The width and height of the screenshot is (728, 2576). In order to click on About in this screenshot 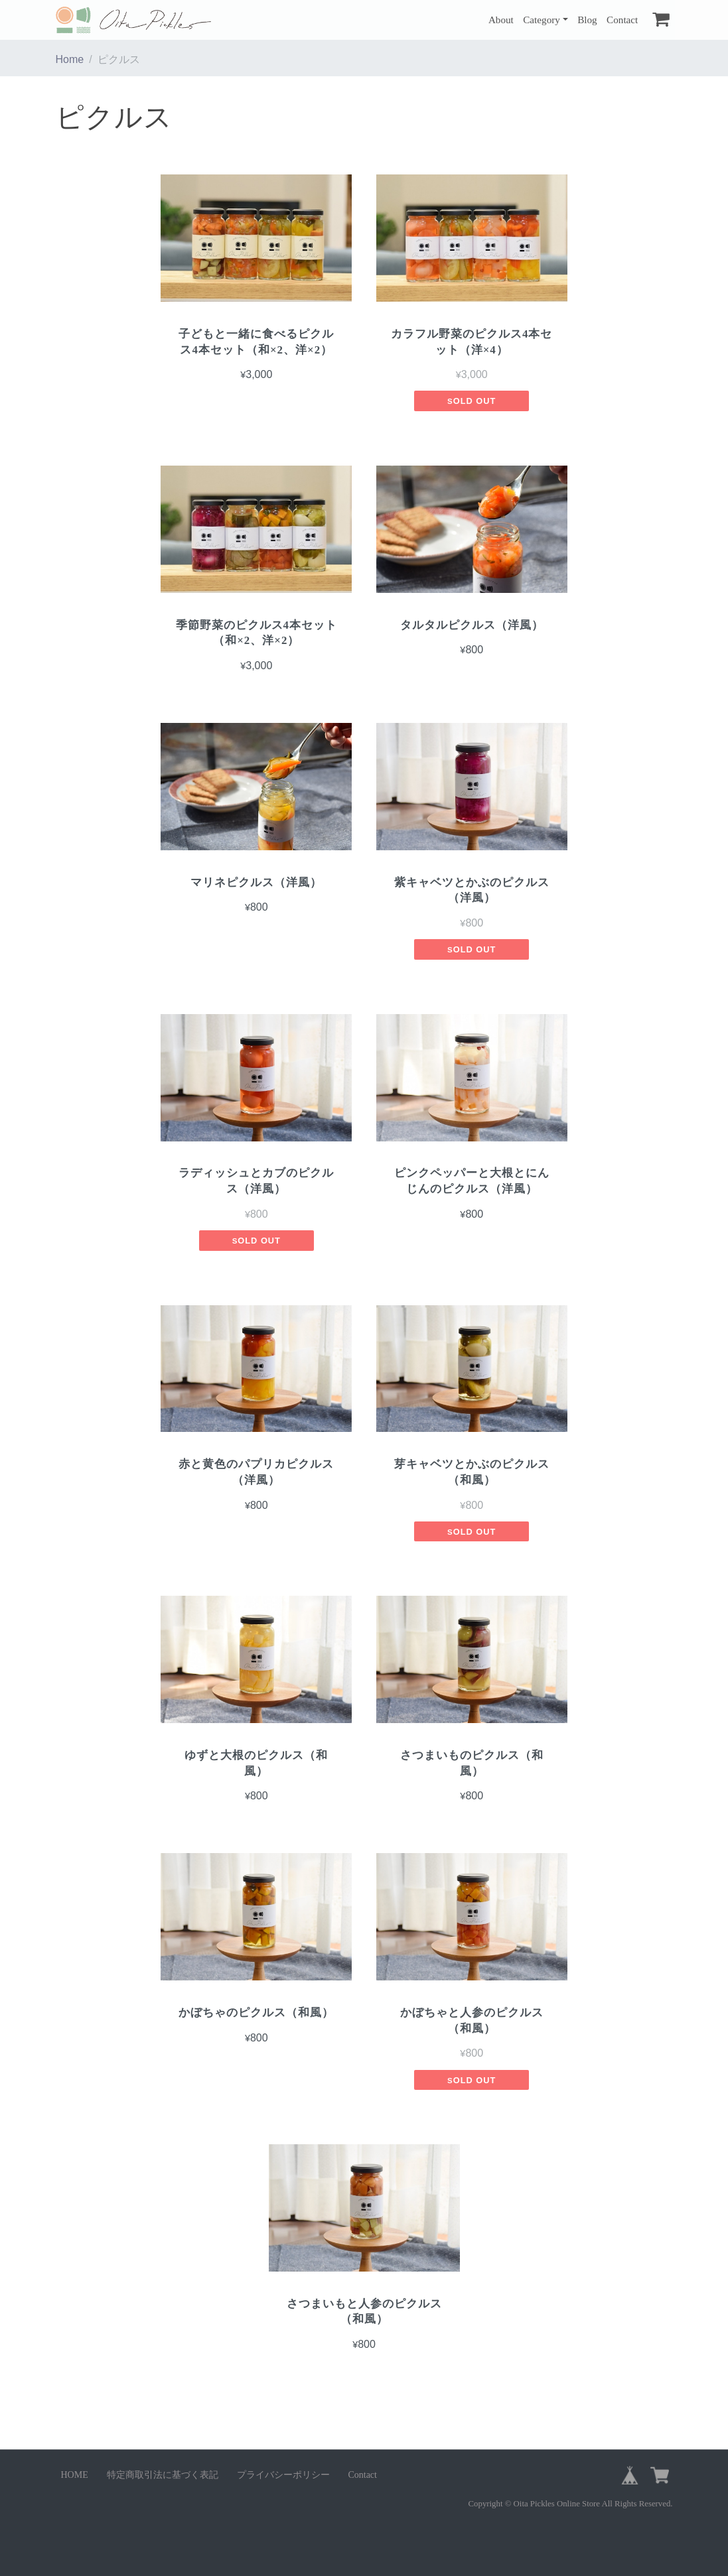, I will do `click(501, 19)`.